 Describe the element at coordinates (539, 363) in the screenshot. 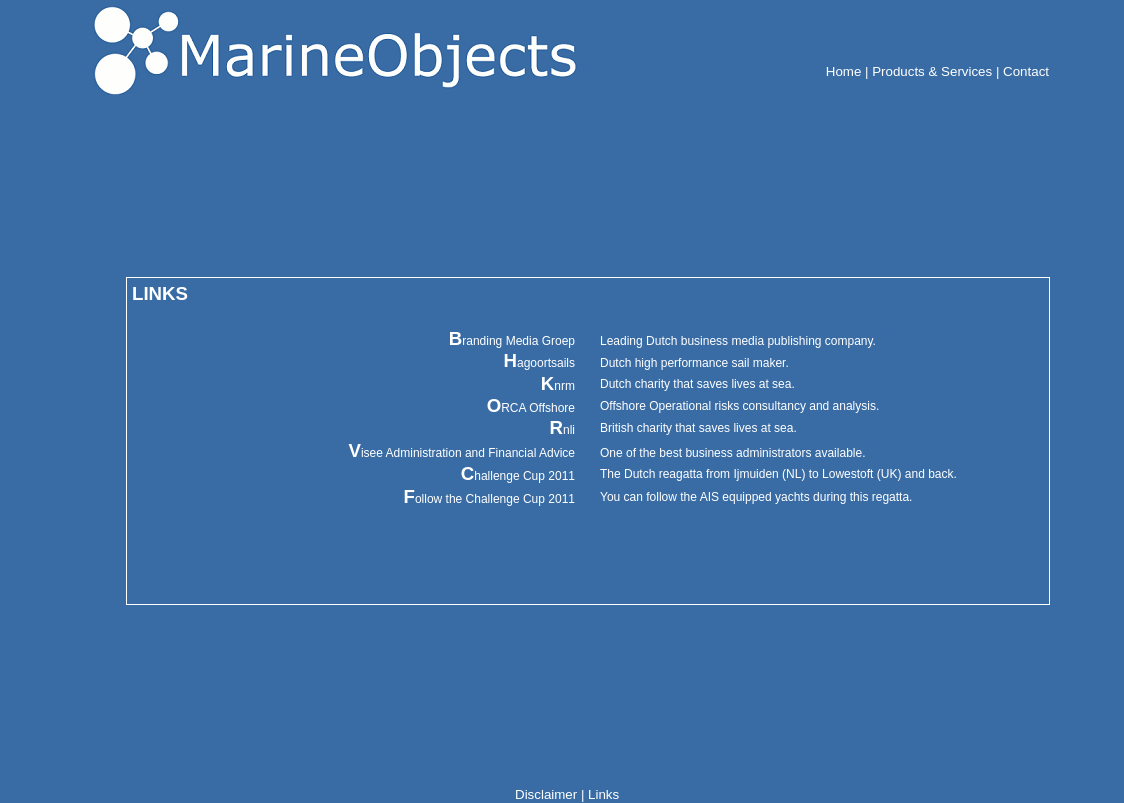

I see `agoortsails` at that location.